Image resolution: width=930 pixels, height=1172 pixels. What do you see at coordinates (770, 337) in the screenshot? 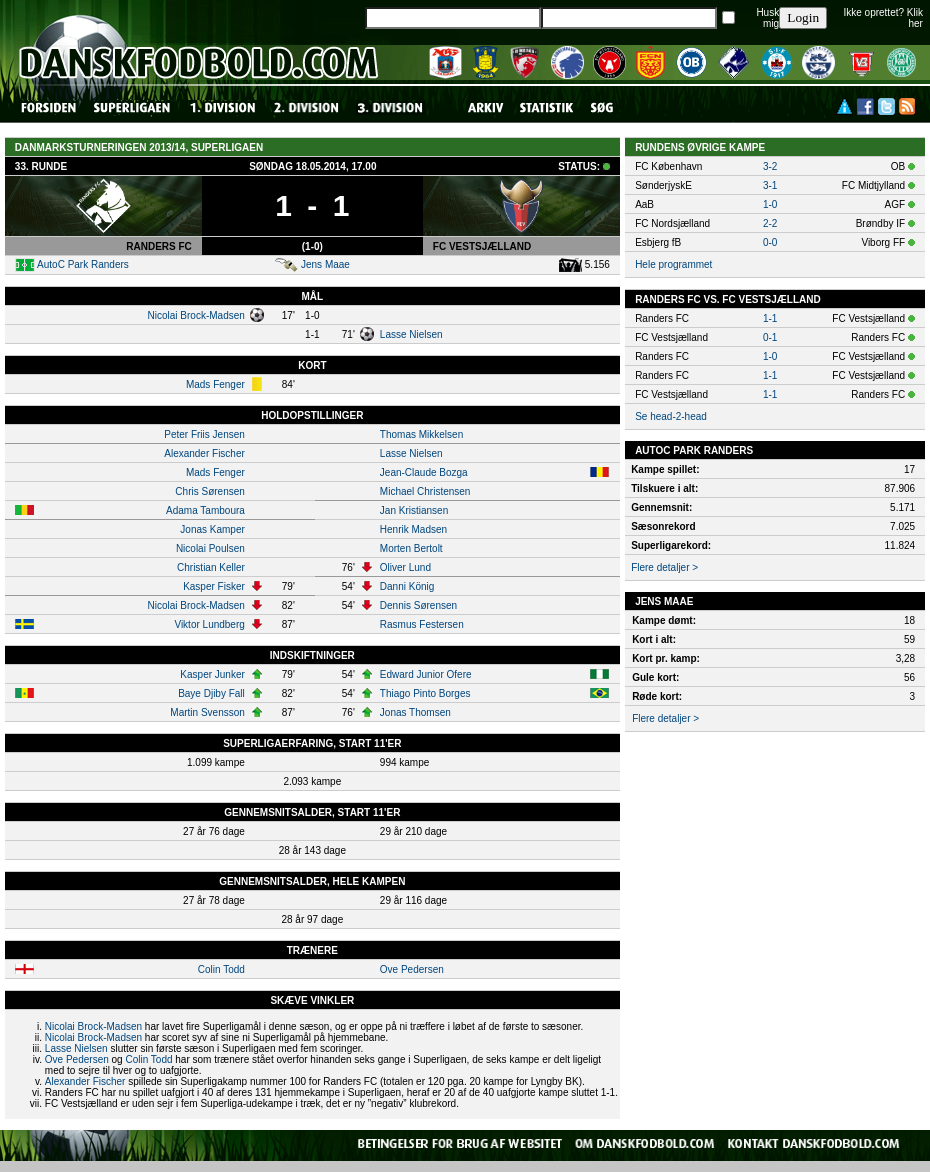
I see `0-1` at bounding box center [770, 337].